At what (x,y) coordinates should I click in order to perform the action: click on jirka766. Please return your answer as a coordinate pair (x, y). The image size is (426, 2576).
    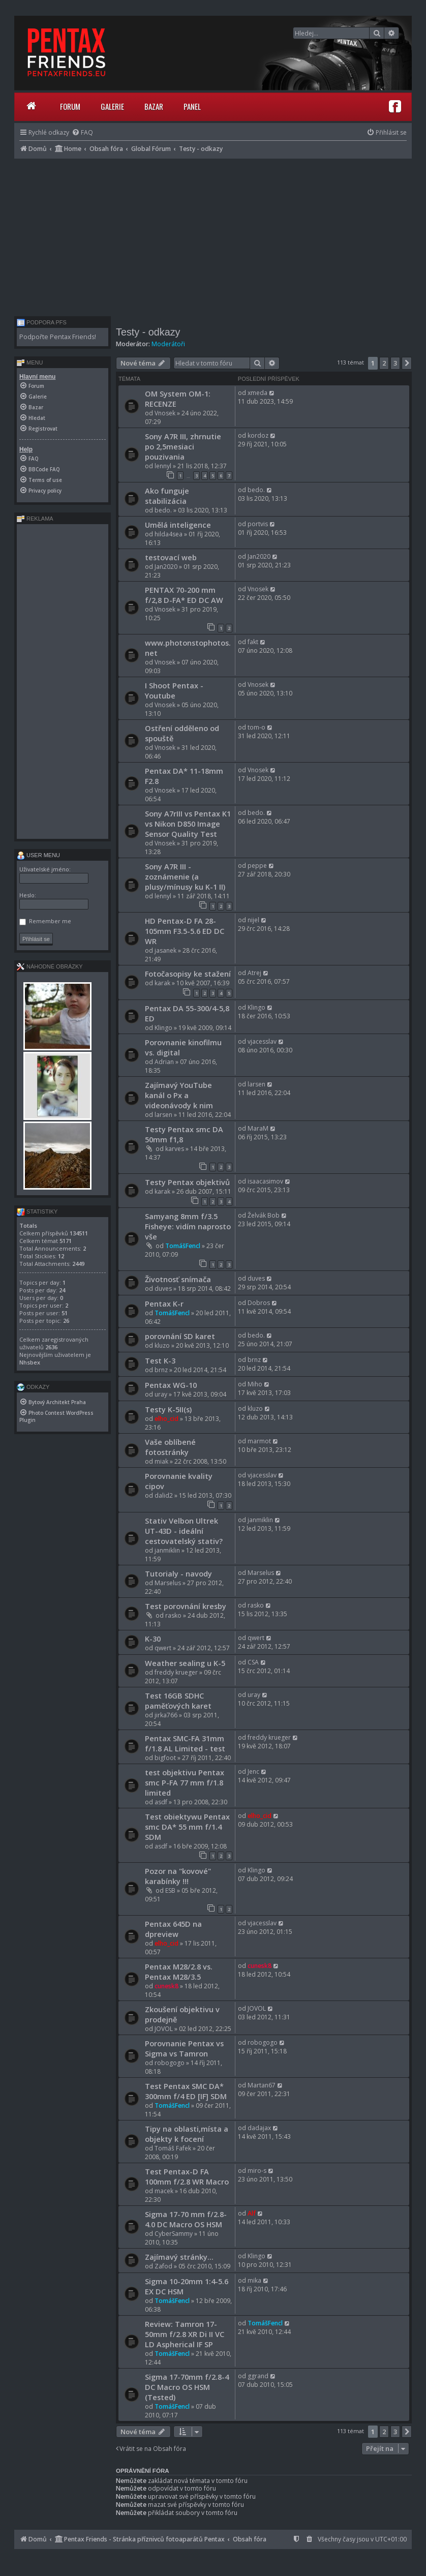
    Looking at the image, I should click on (166, 1715).